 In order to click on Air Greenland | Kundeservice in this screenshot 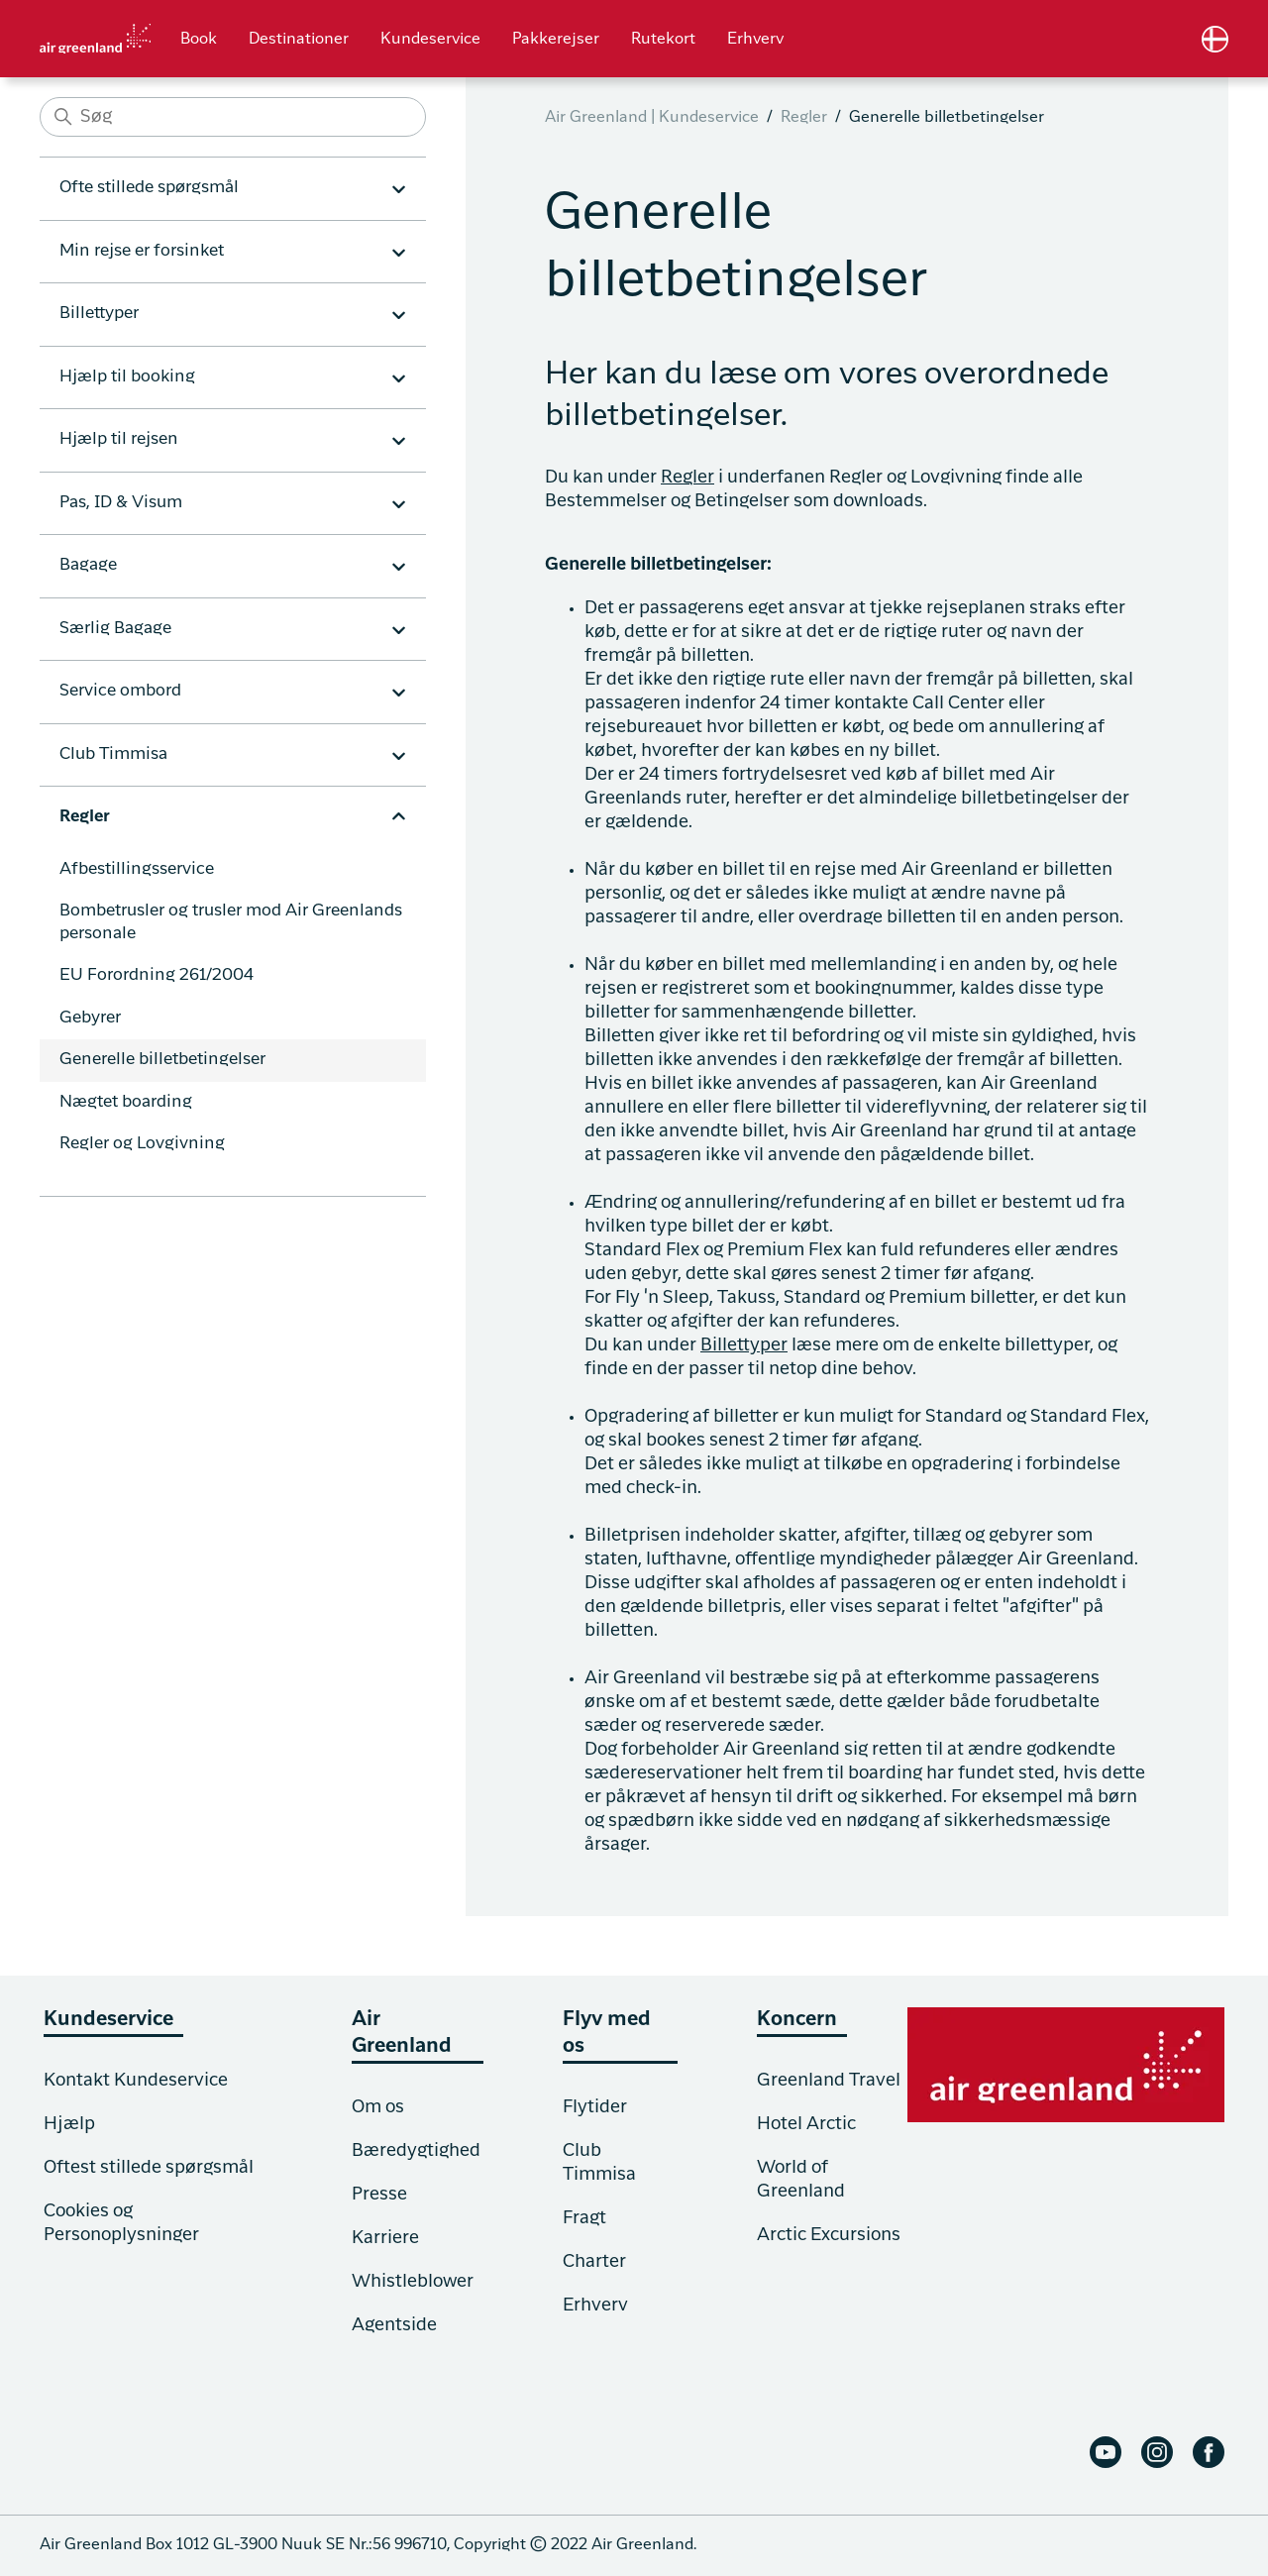, I will do `click(652, 118)`.